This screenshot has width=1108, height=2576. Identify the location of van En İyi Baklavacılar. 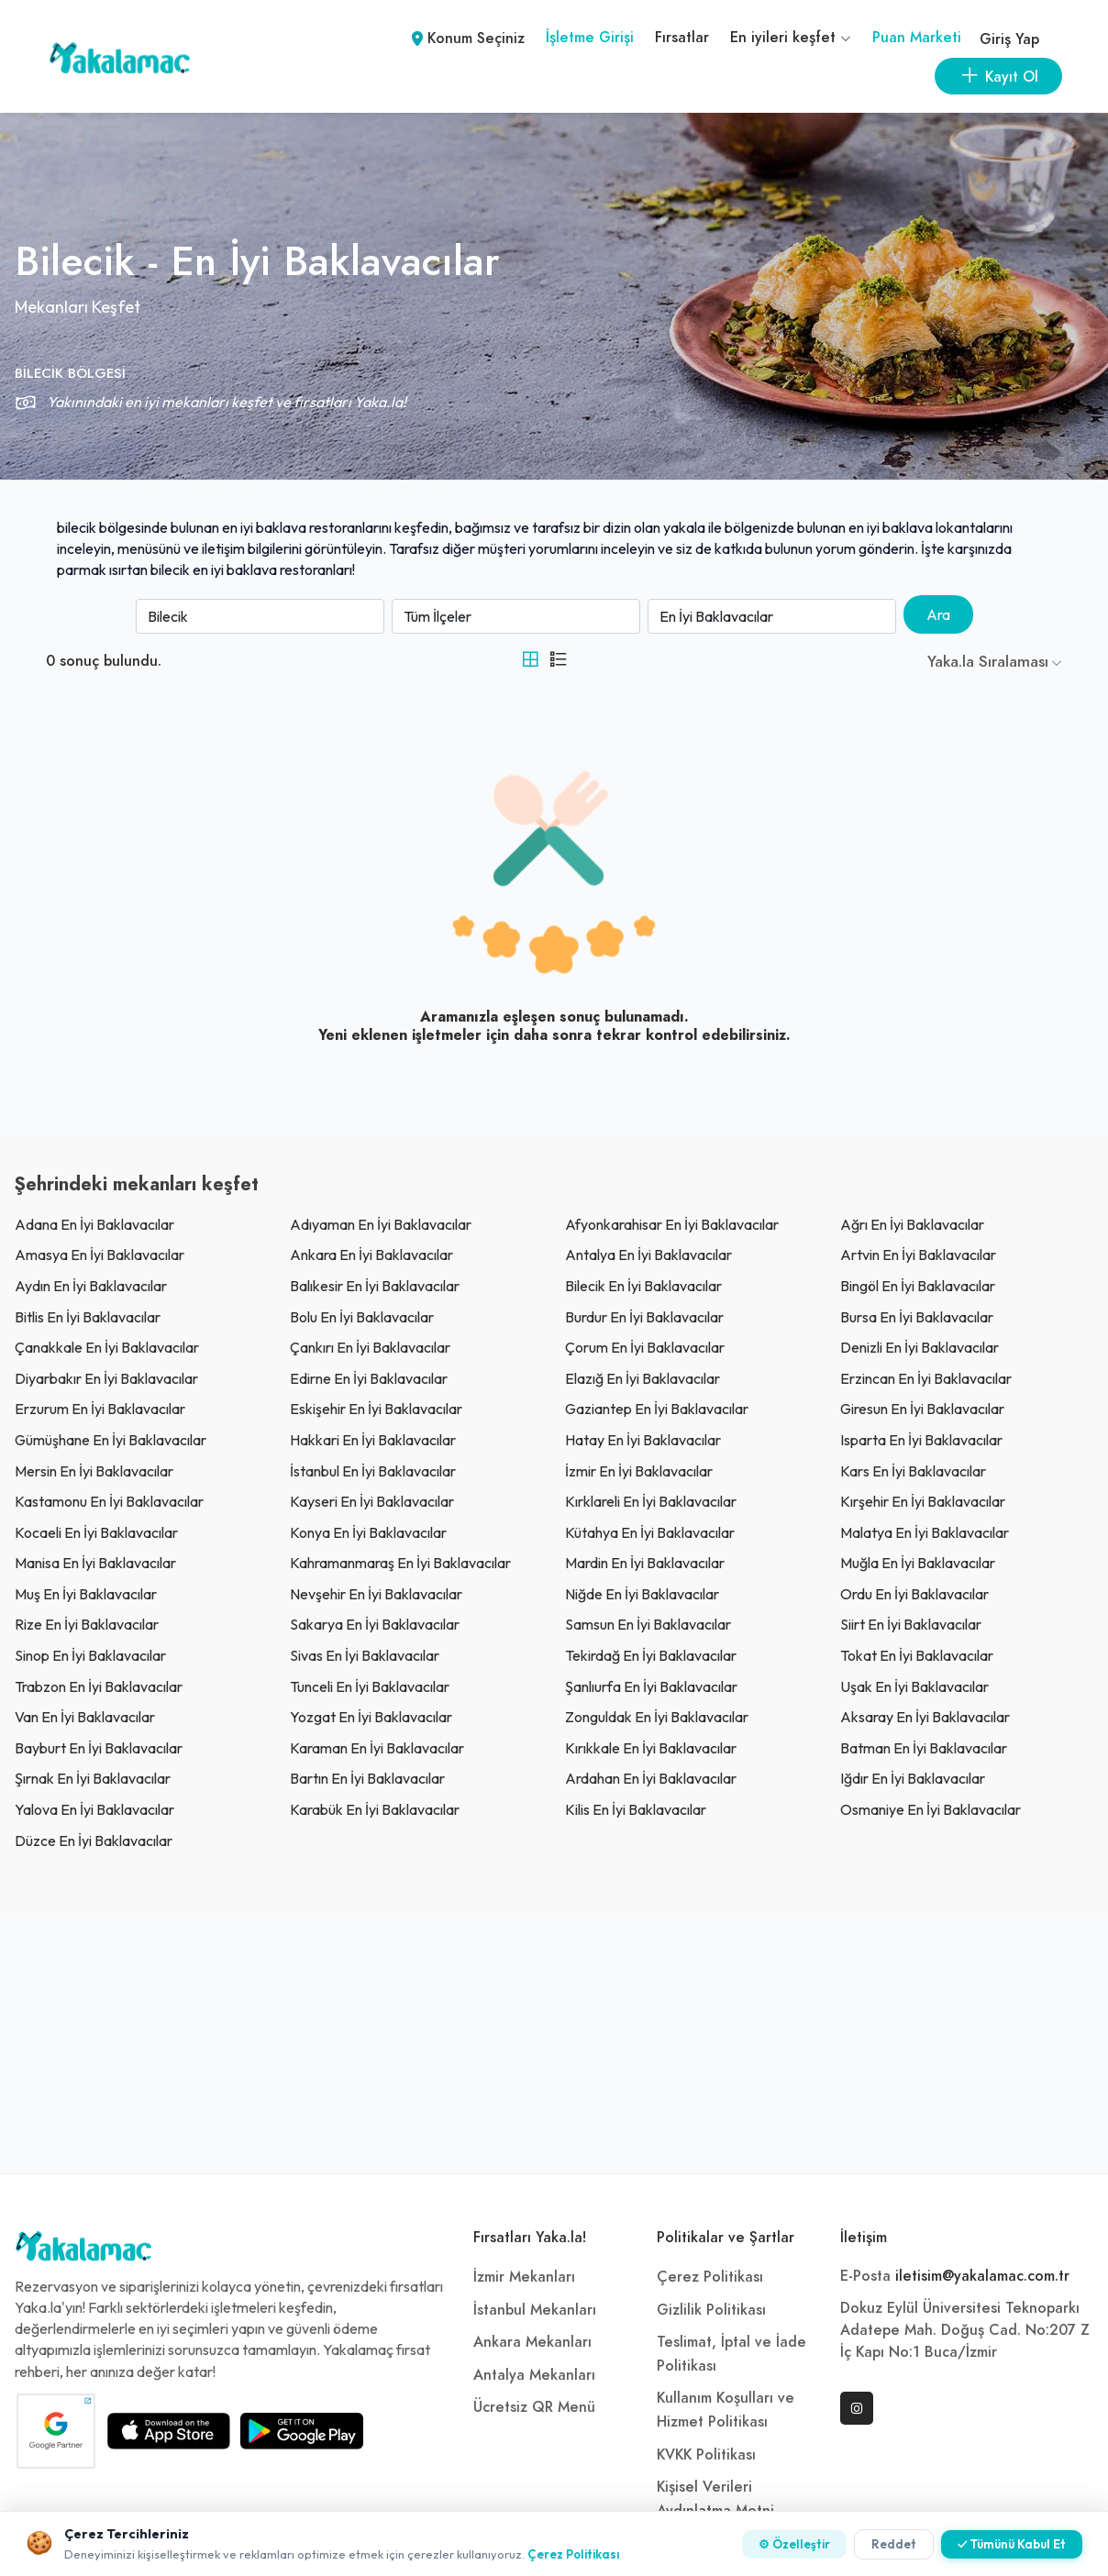
(85, 1717).